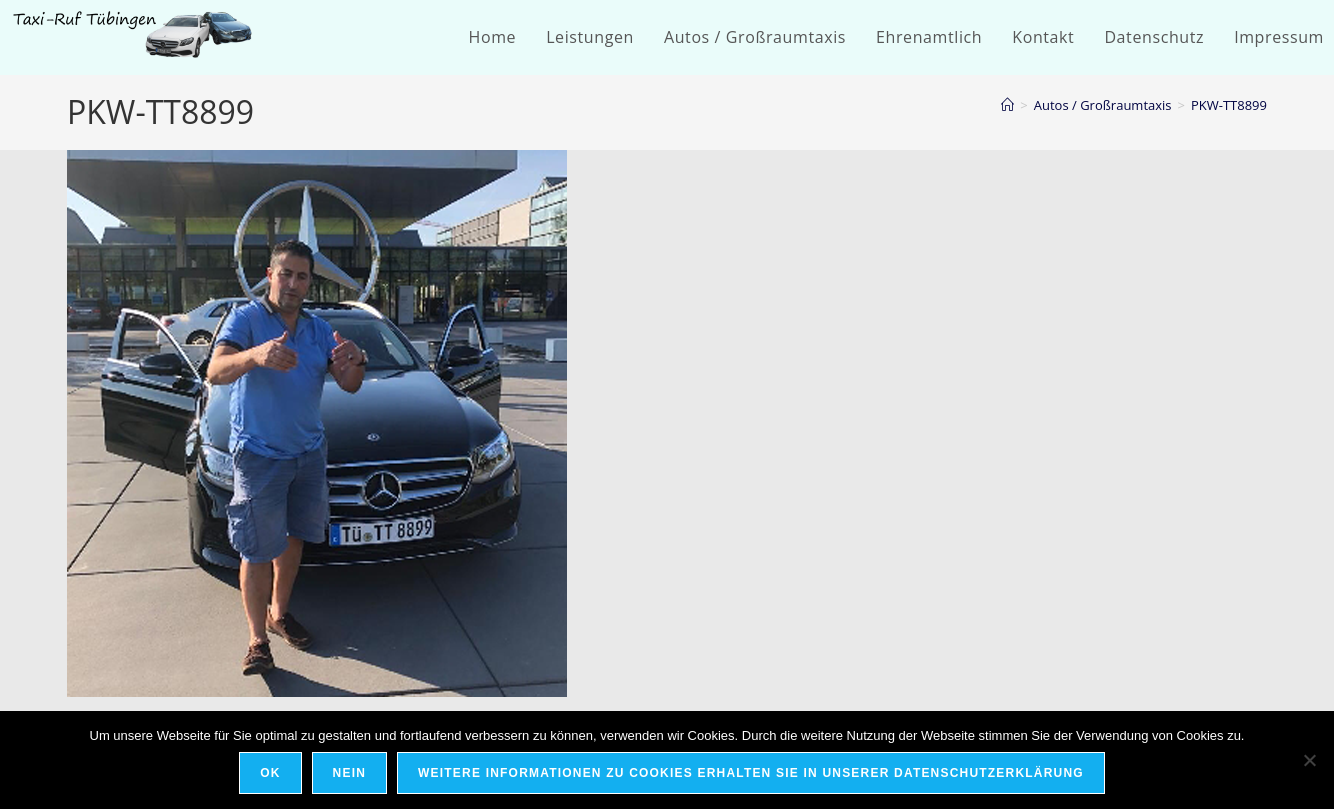 The height and width of the screenshot is (809, 1334). Describe the element at coordinates (1309, 760) in the screenshot. I see `[Nein]` at that location.